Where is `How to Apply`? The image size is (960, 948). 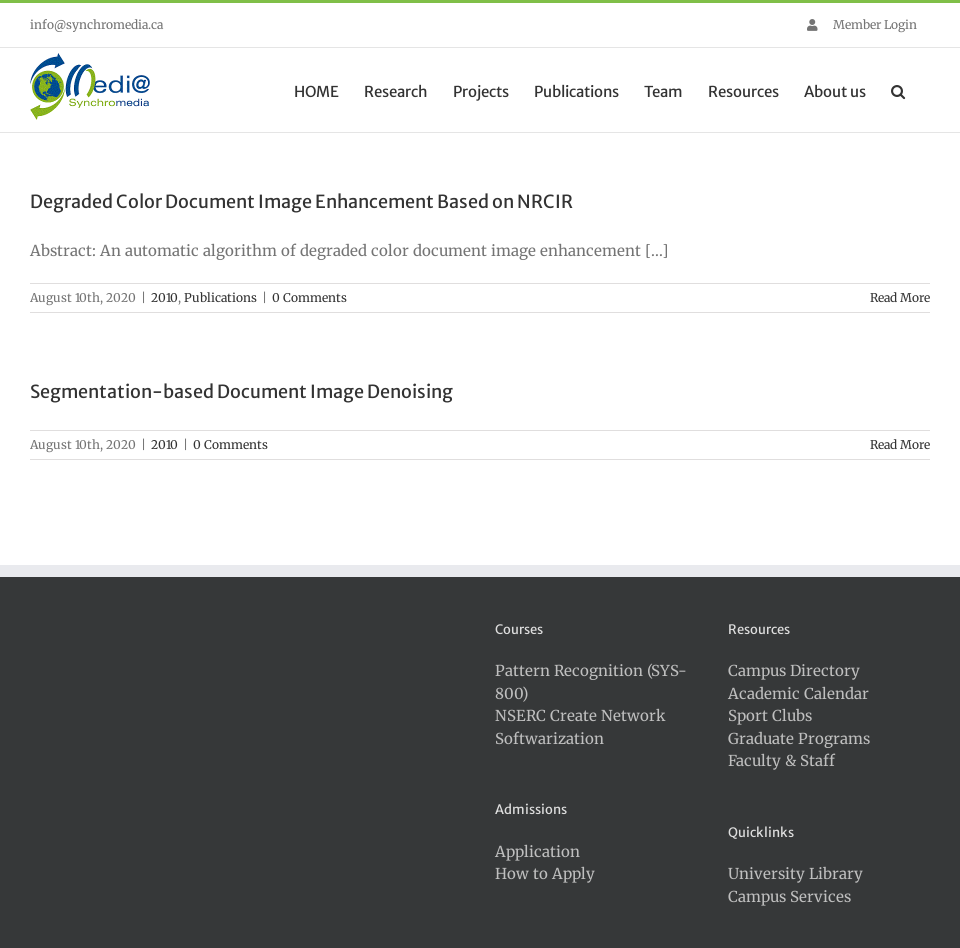
How to Apply is located at coordinates (545, 873).